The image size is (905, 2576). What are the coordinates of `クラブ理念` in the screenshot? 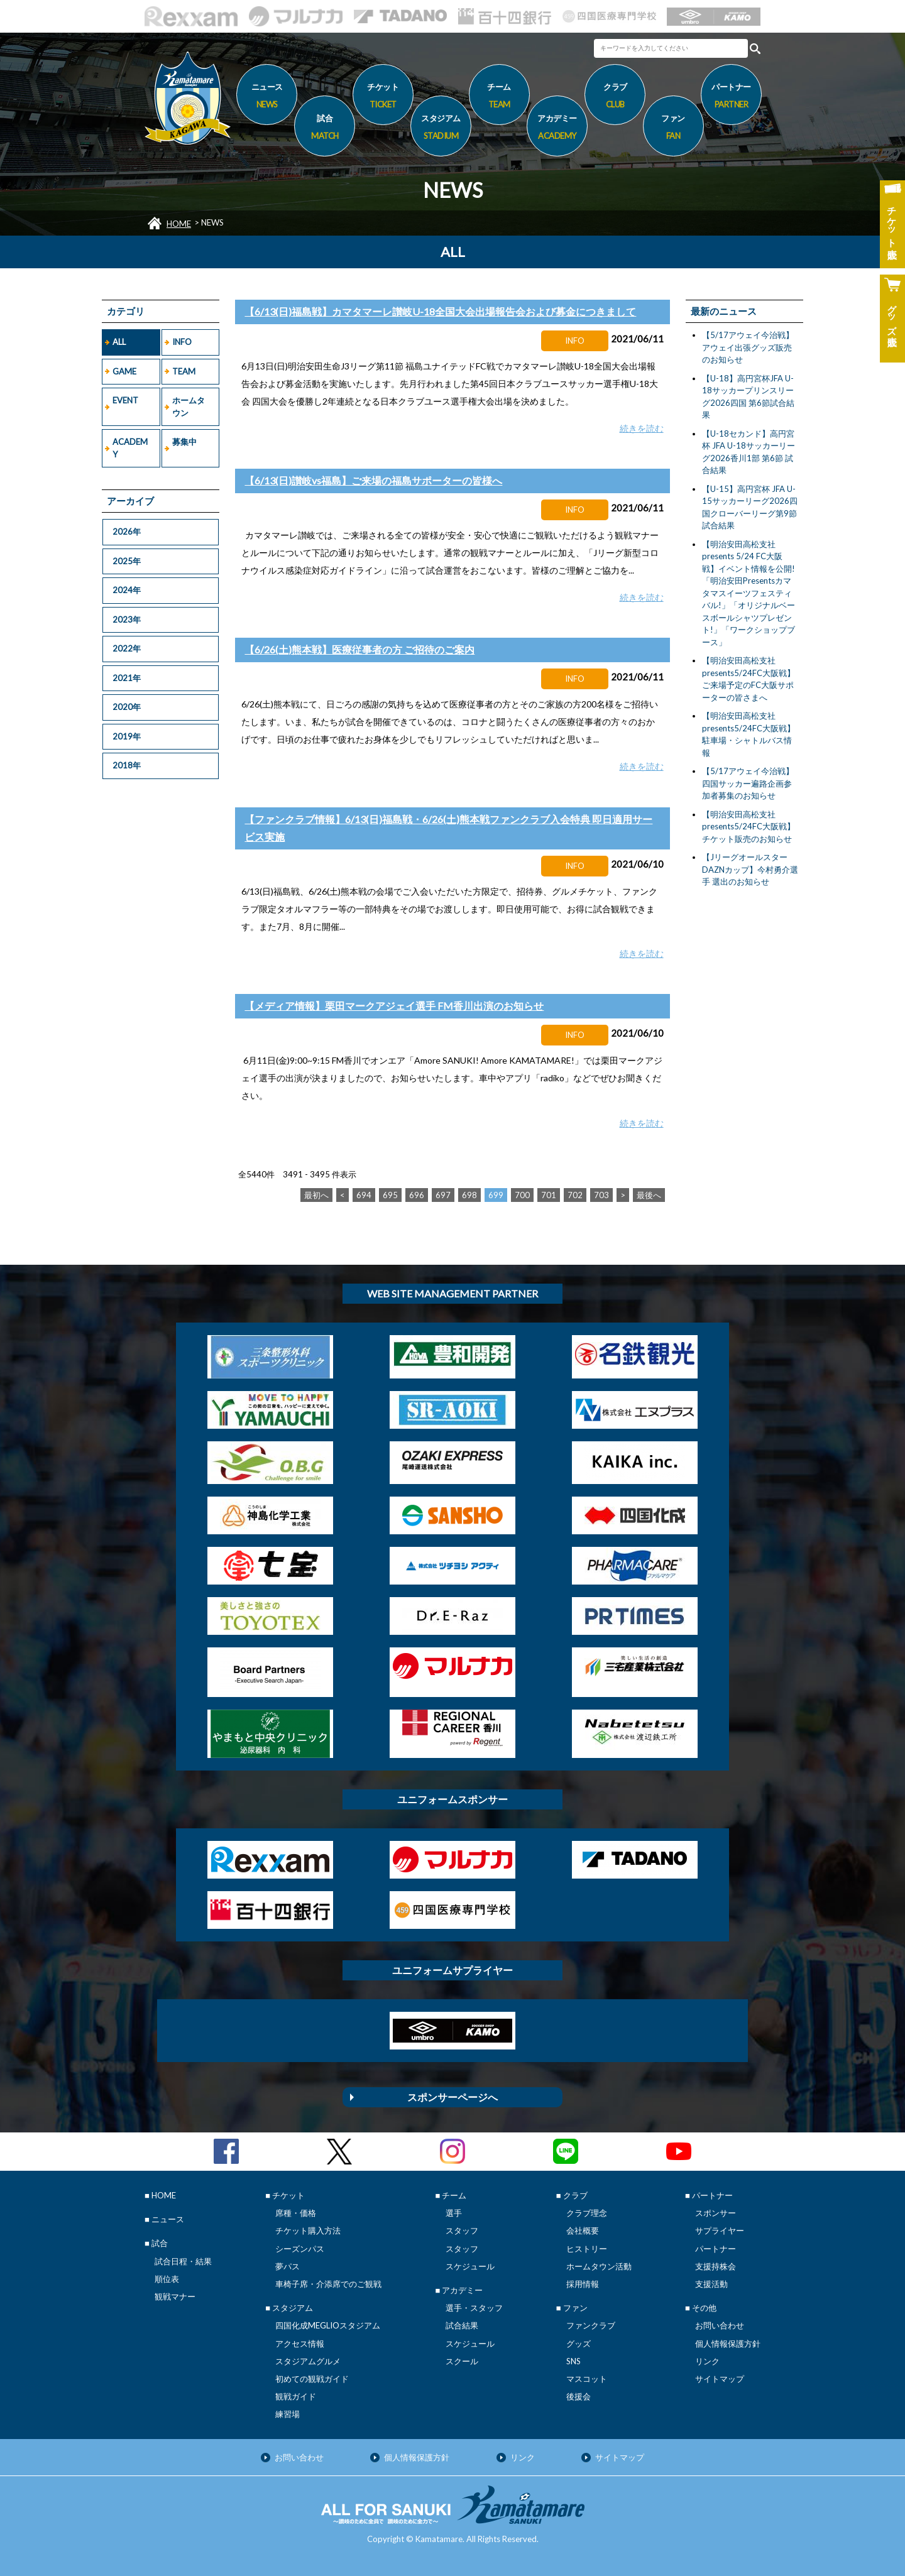 It's located at (586, 2213).